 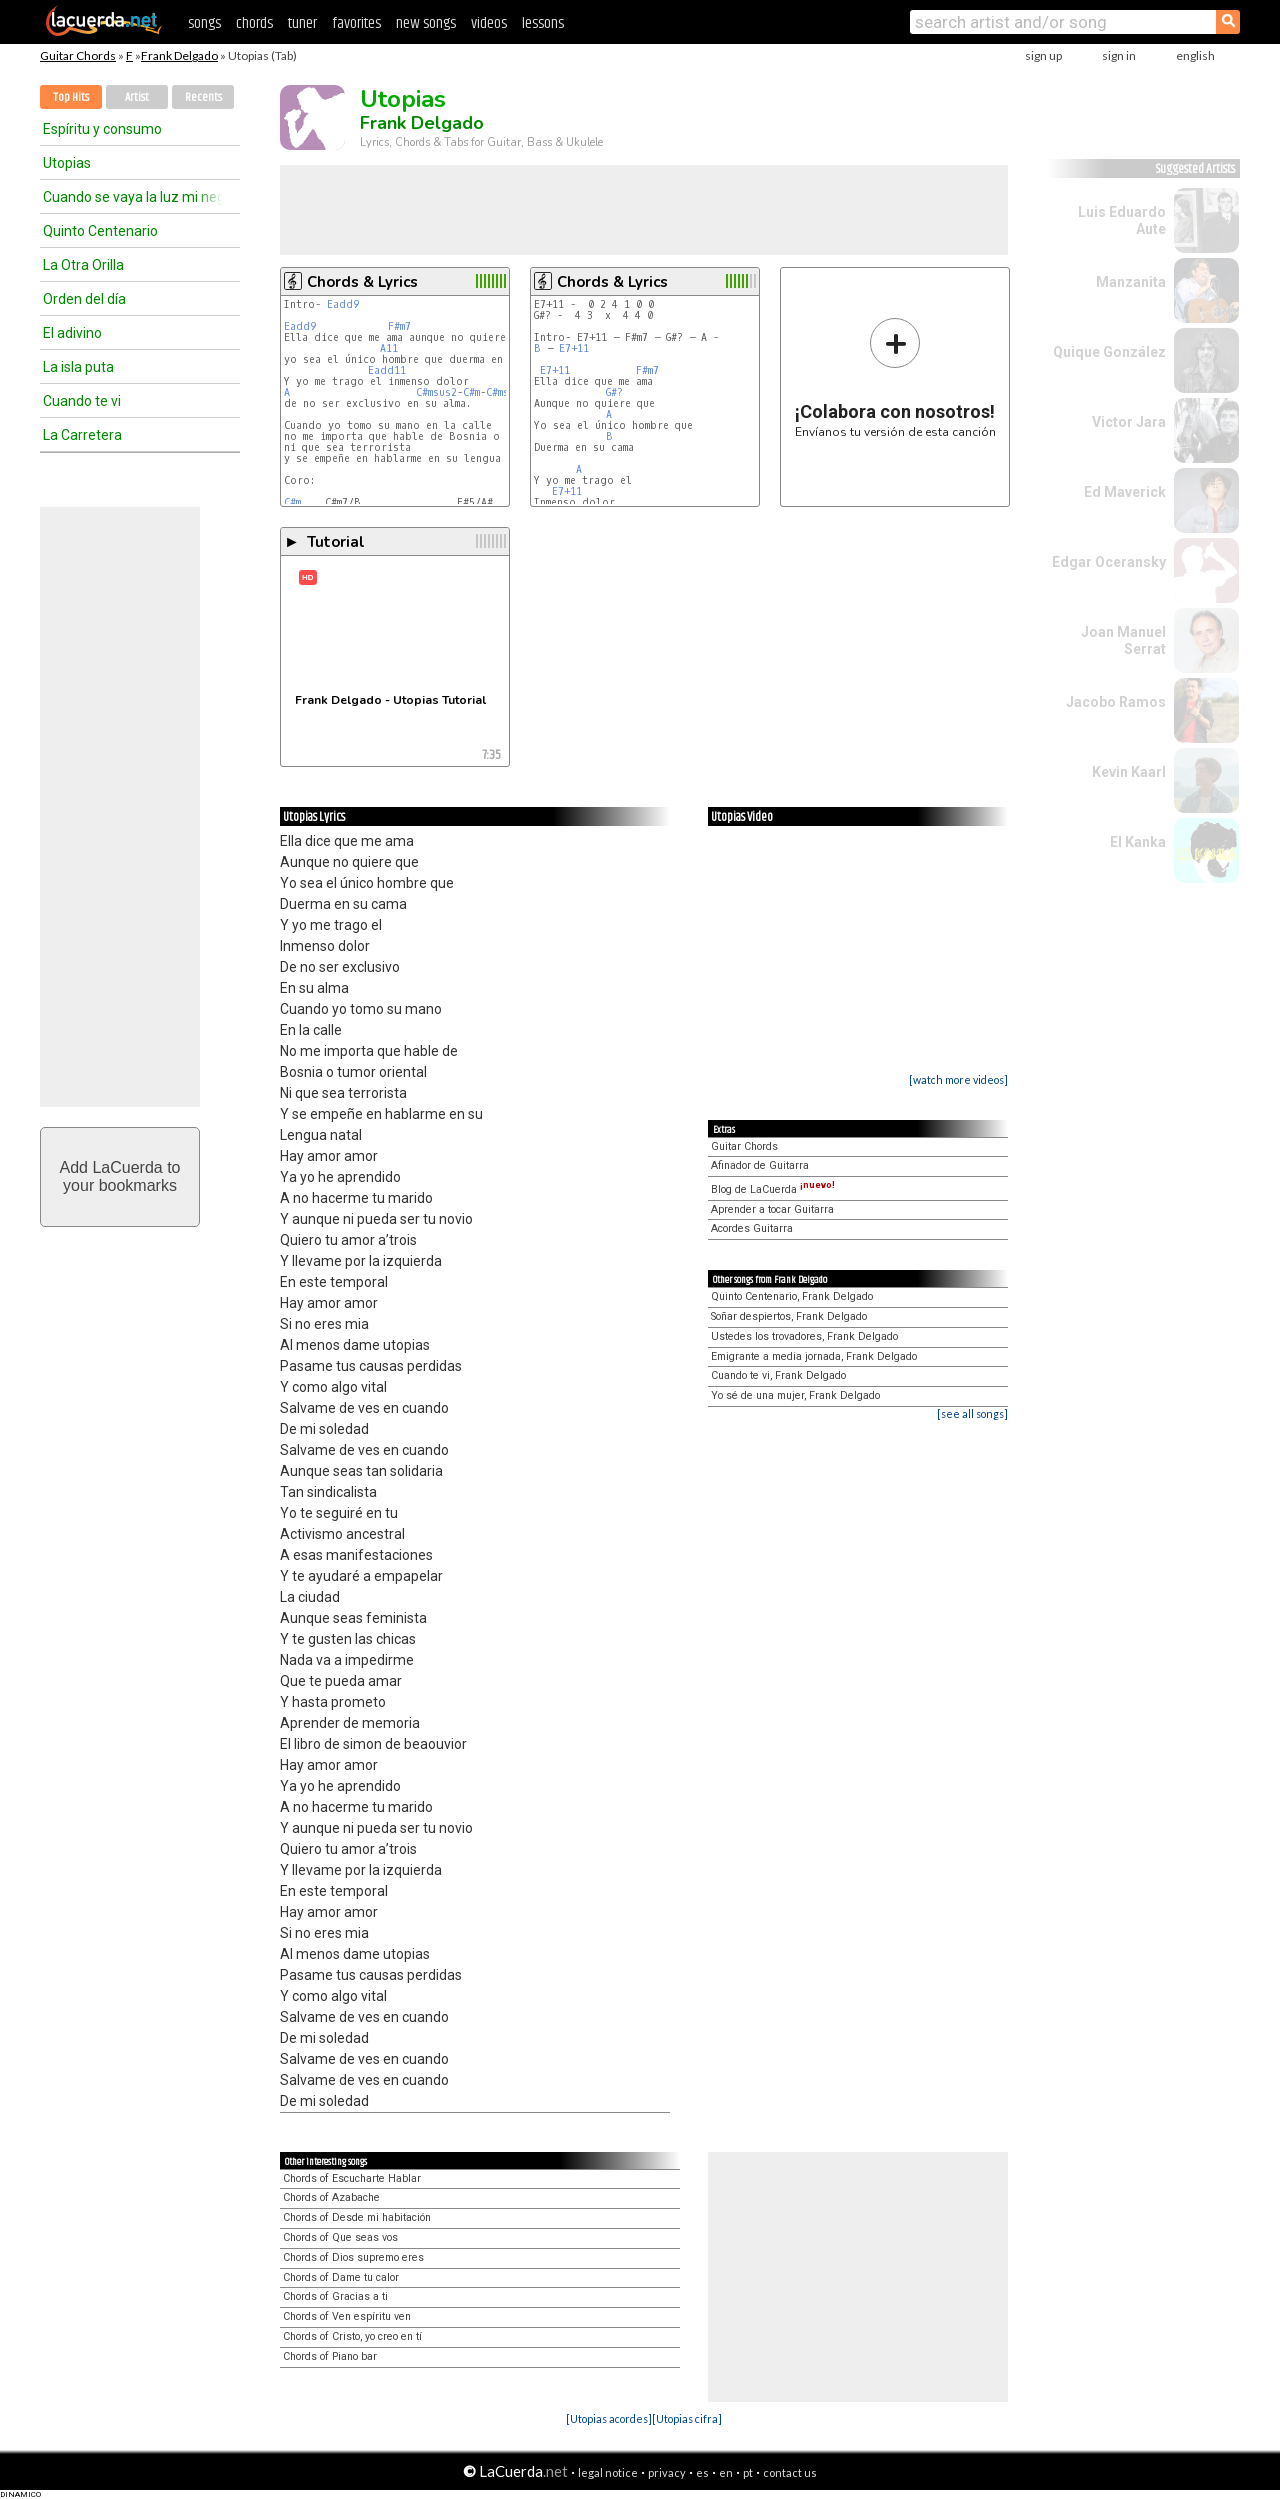 What do you see at coordinates (352, 2336) in the screenshot?
I see `Chords of Cristo, yo creo en tí` at bounding box center [352, 2336].